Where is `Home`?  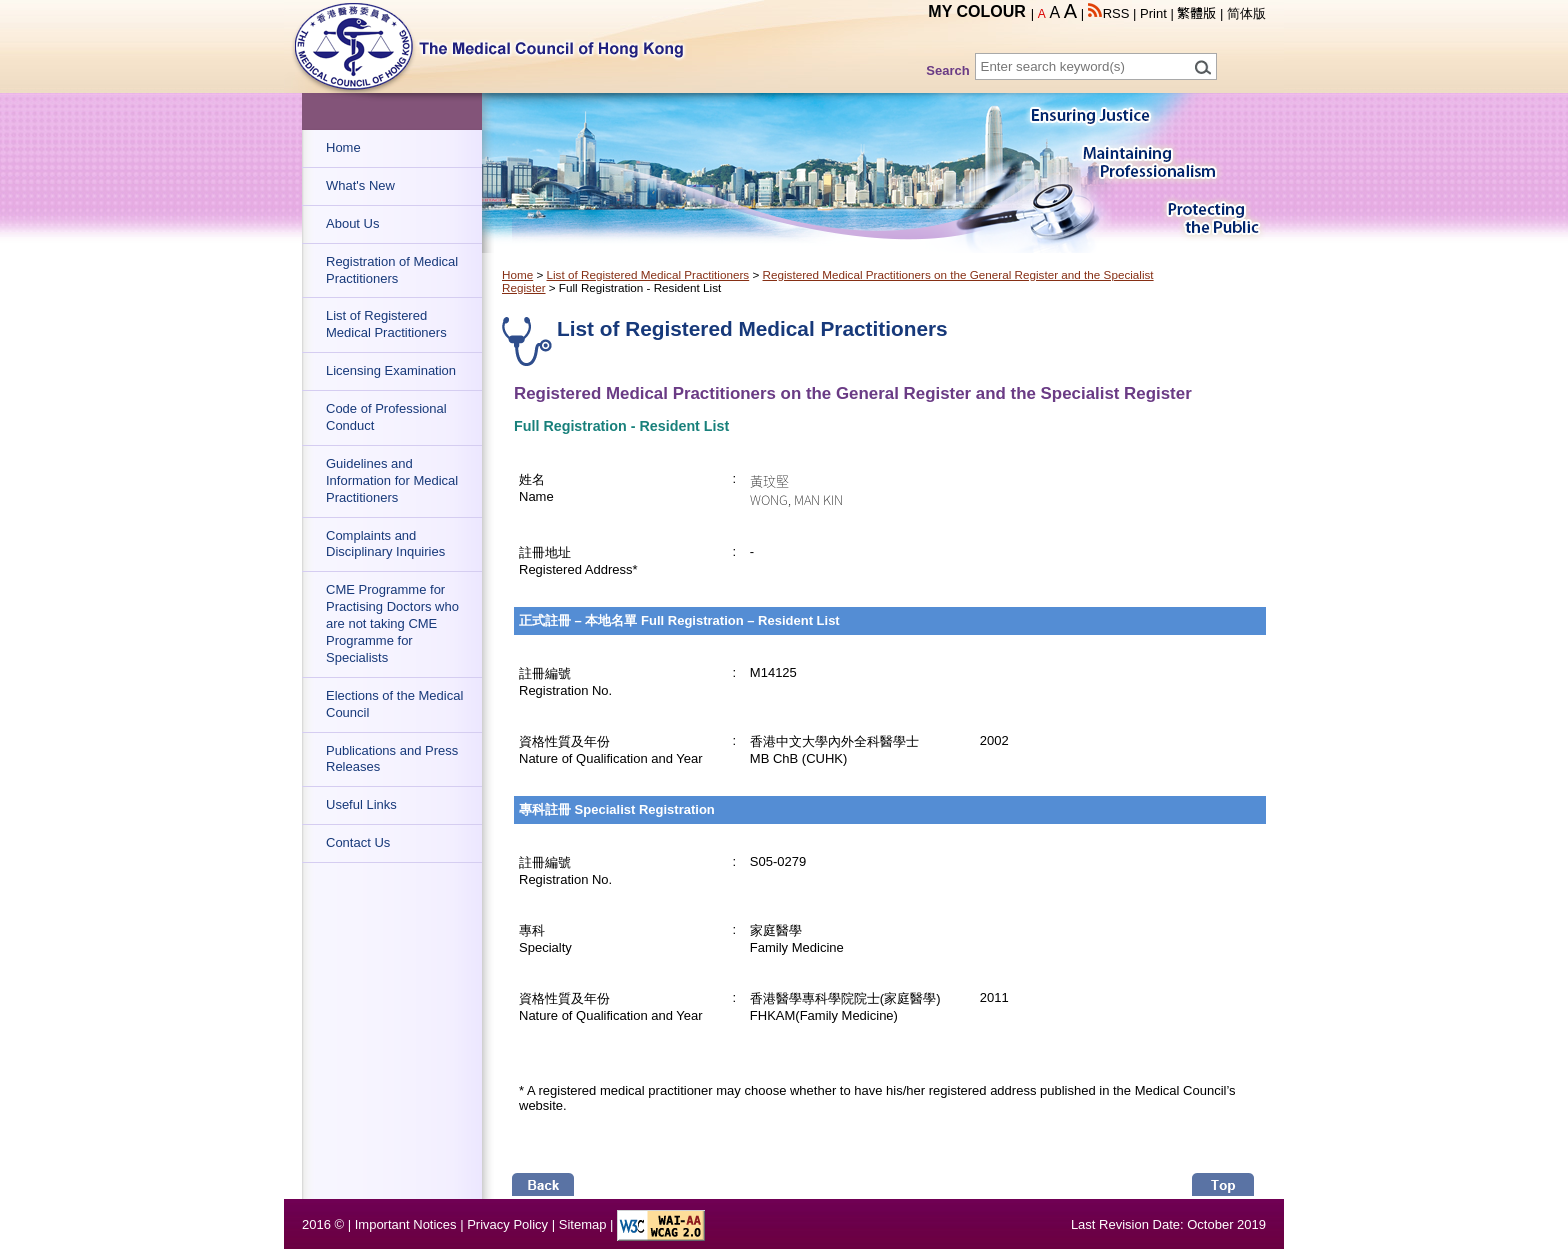
Home is located at coordinates (343, 147).